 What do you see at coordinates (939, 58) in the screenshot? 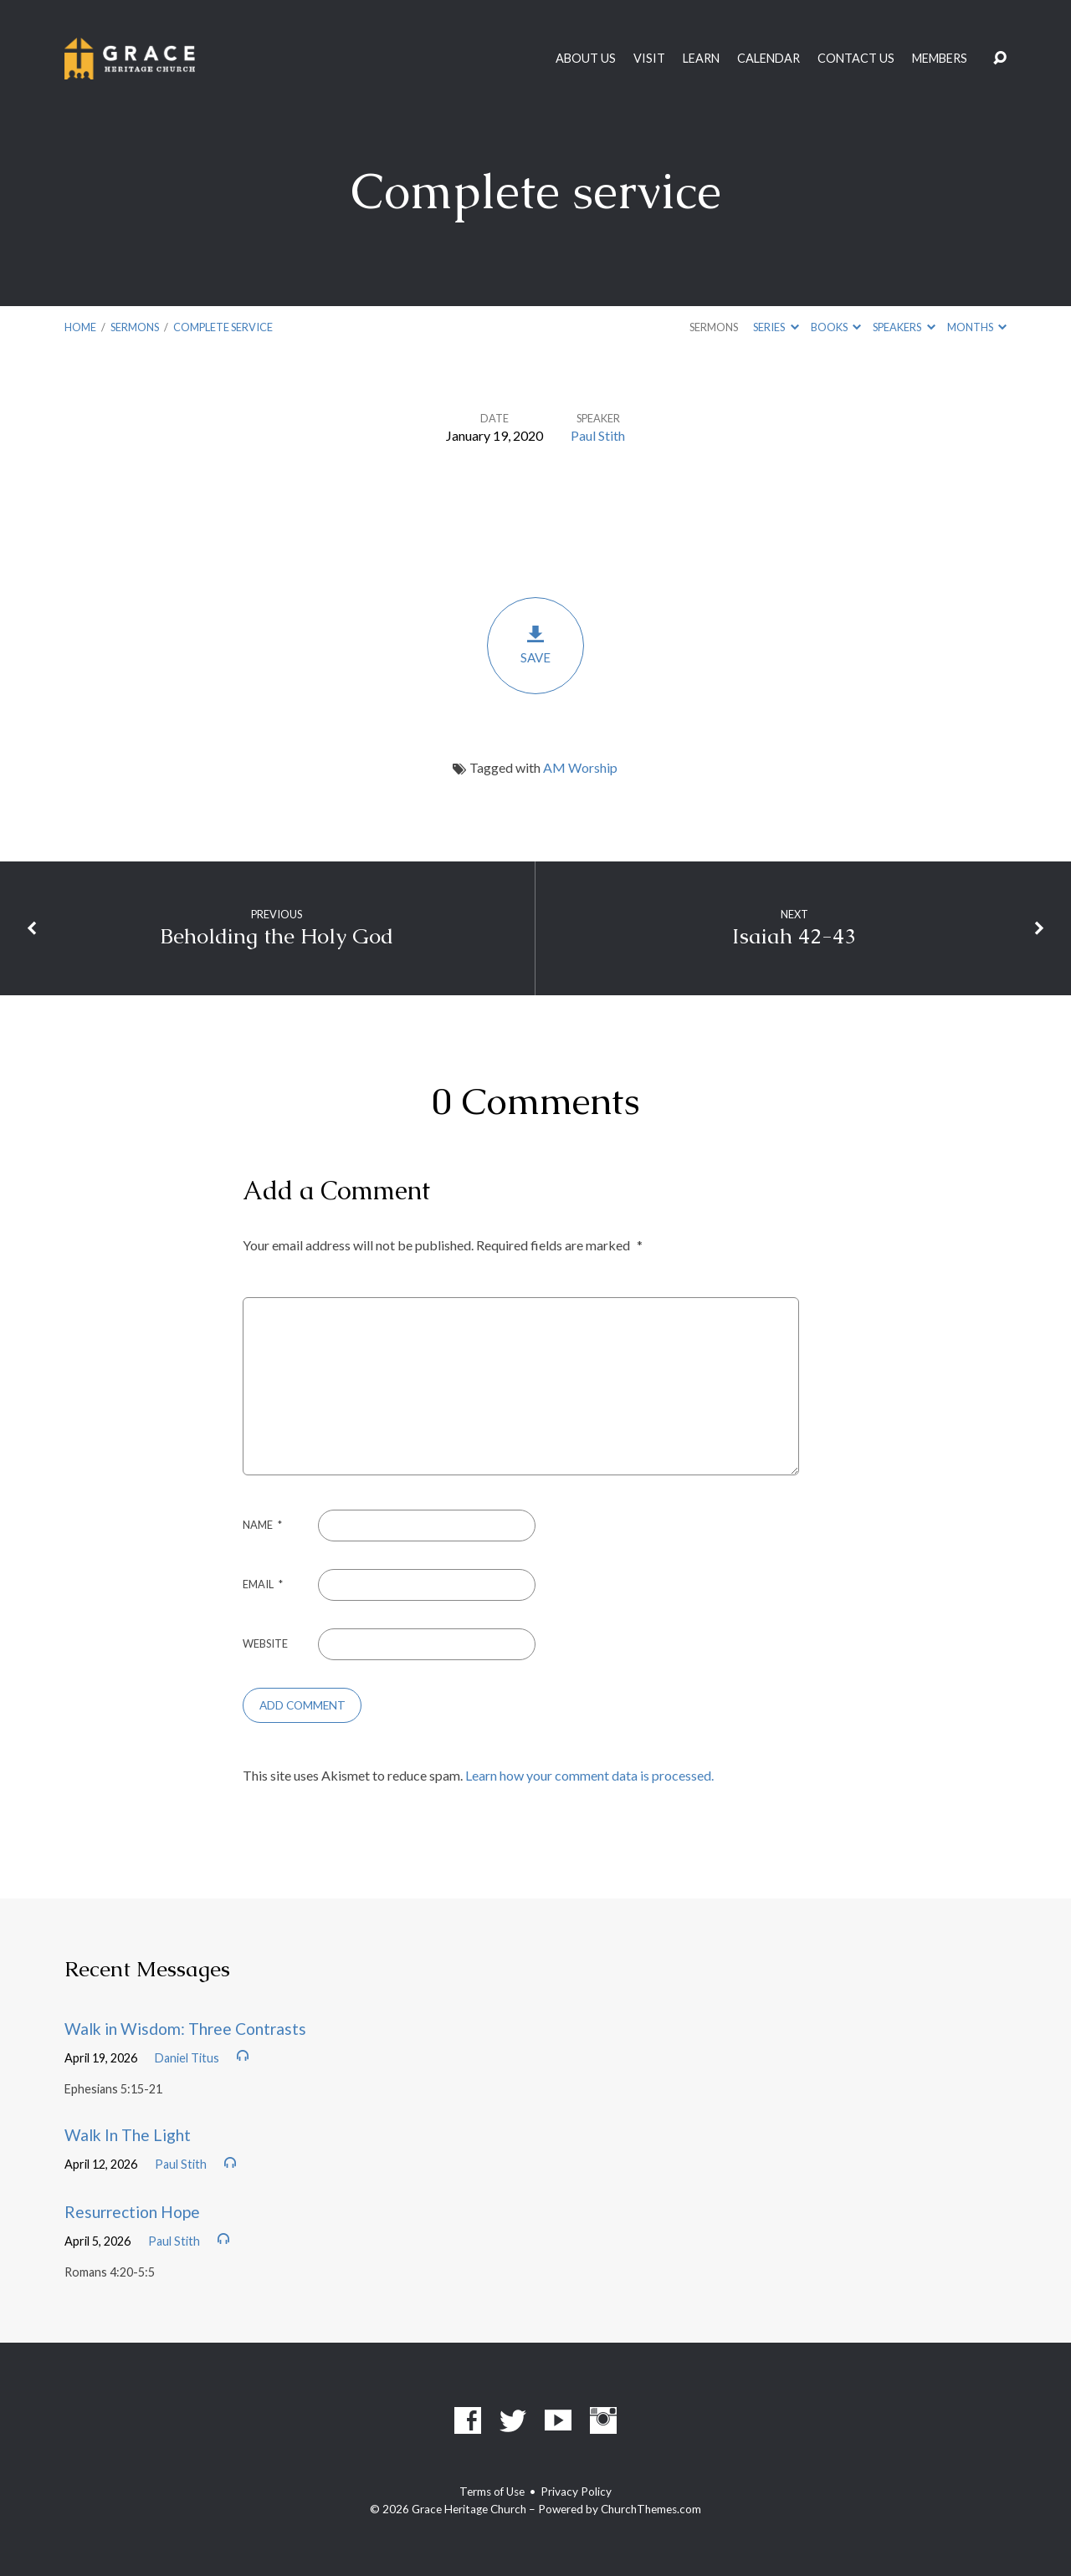
I see `Members` at bounding box center [939, 58].